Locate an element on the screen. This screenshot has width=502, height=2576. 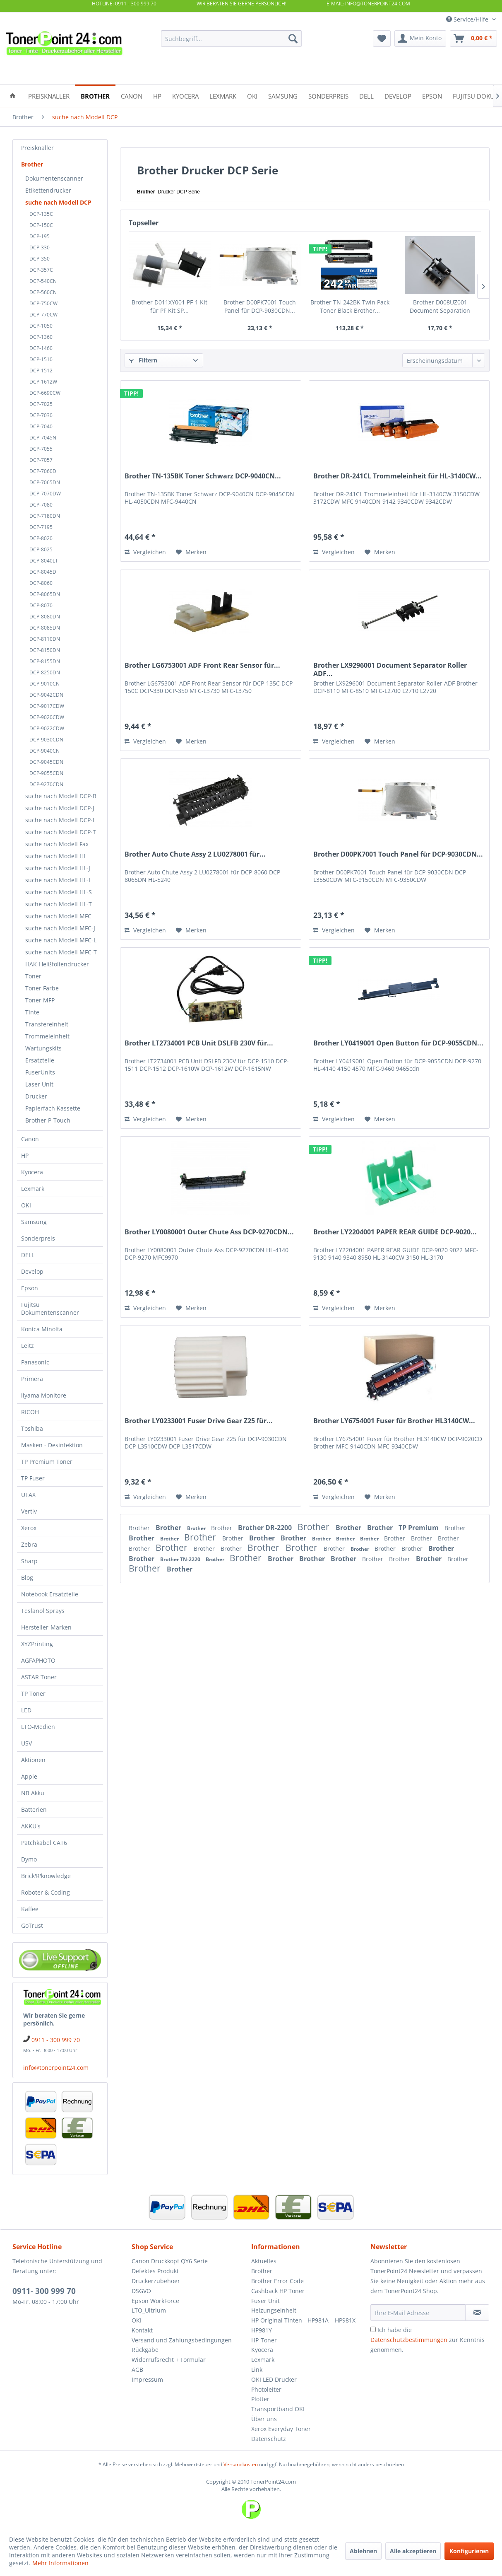
Canon is located at coordinates (30, 1139).